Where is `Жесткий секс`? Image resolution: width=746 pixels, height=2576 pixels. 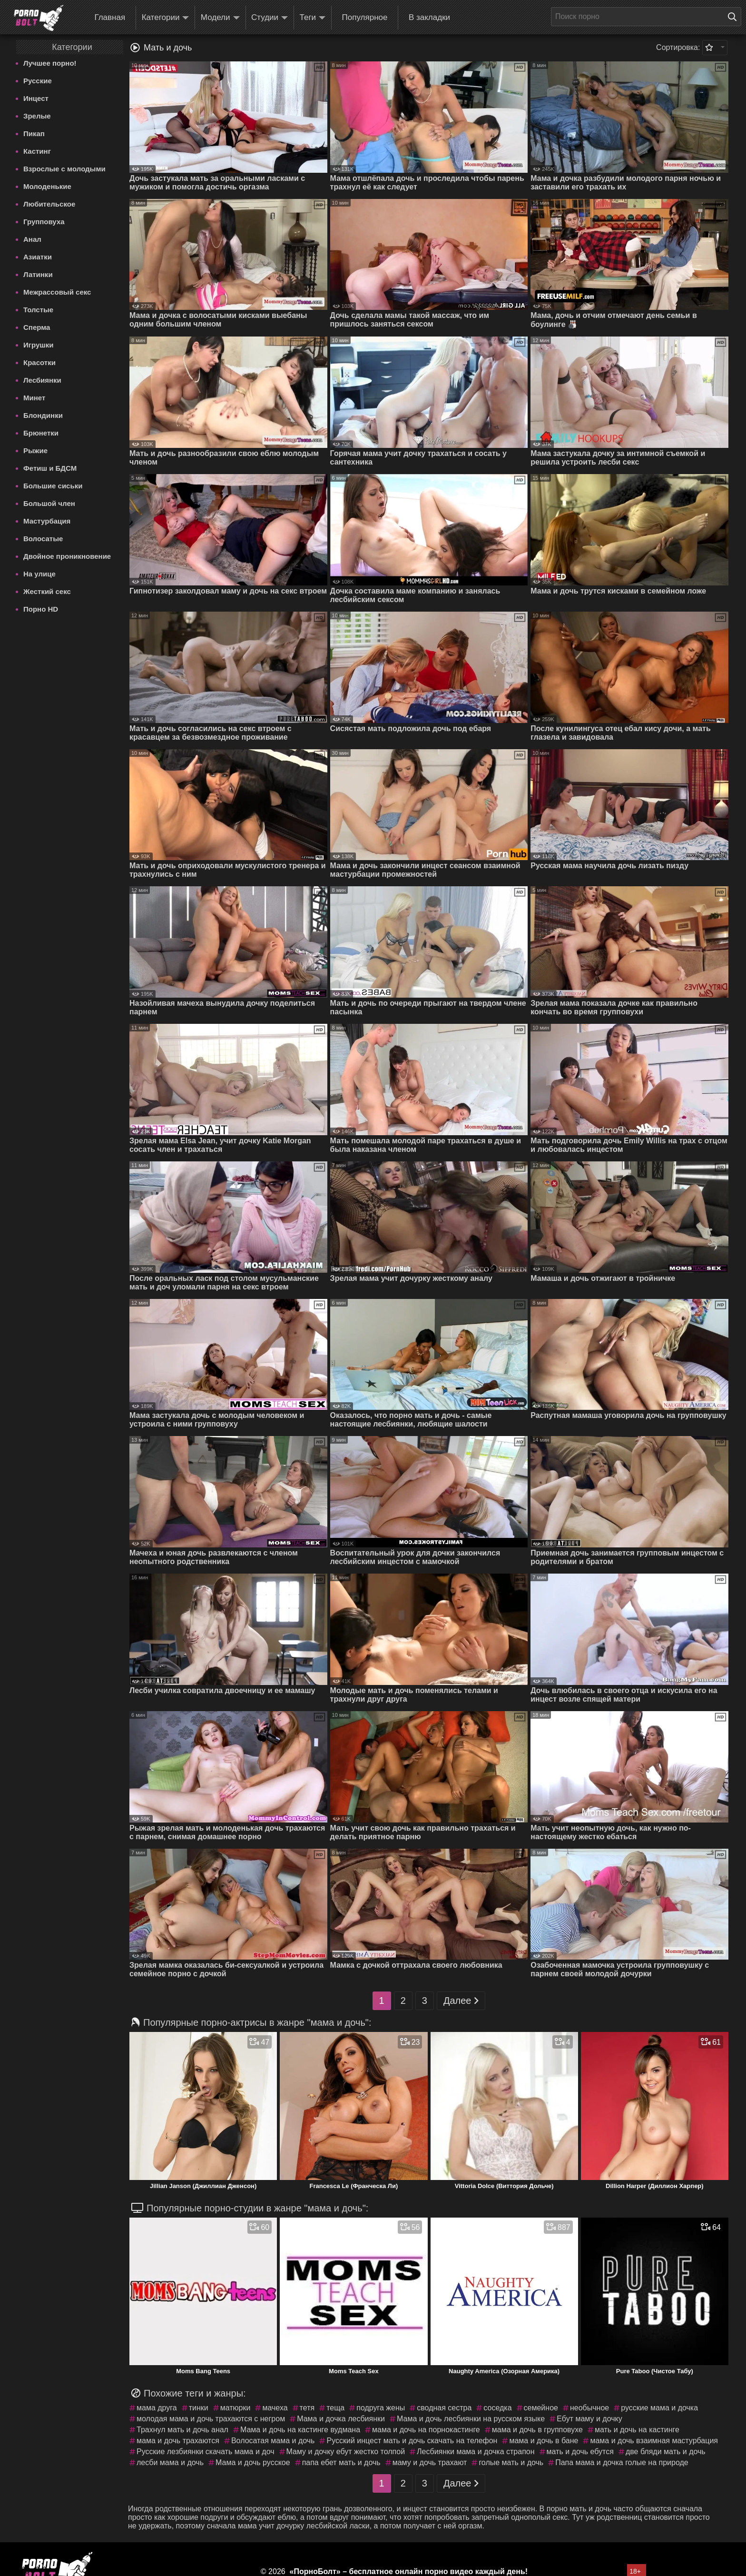 Жесткий секс is located at coordinates (47, 591).